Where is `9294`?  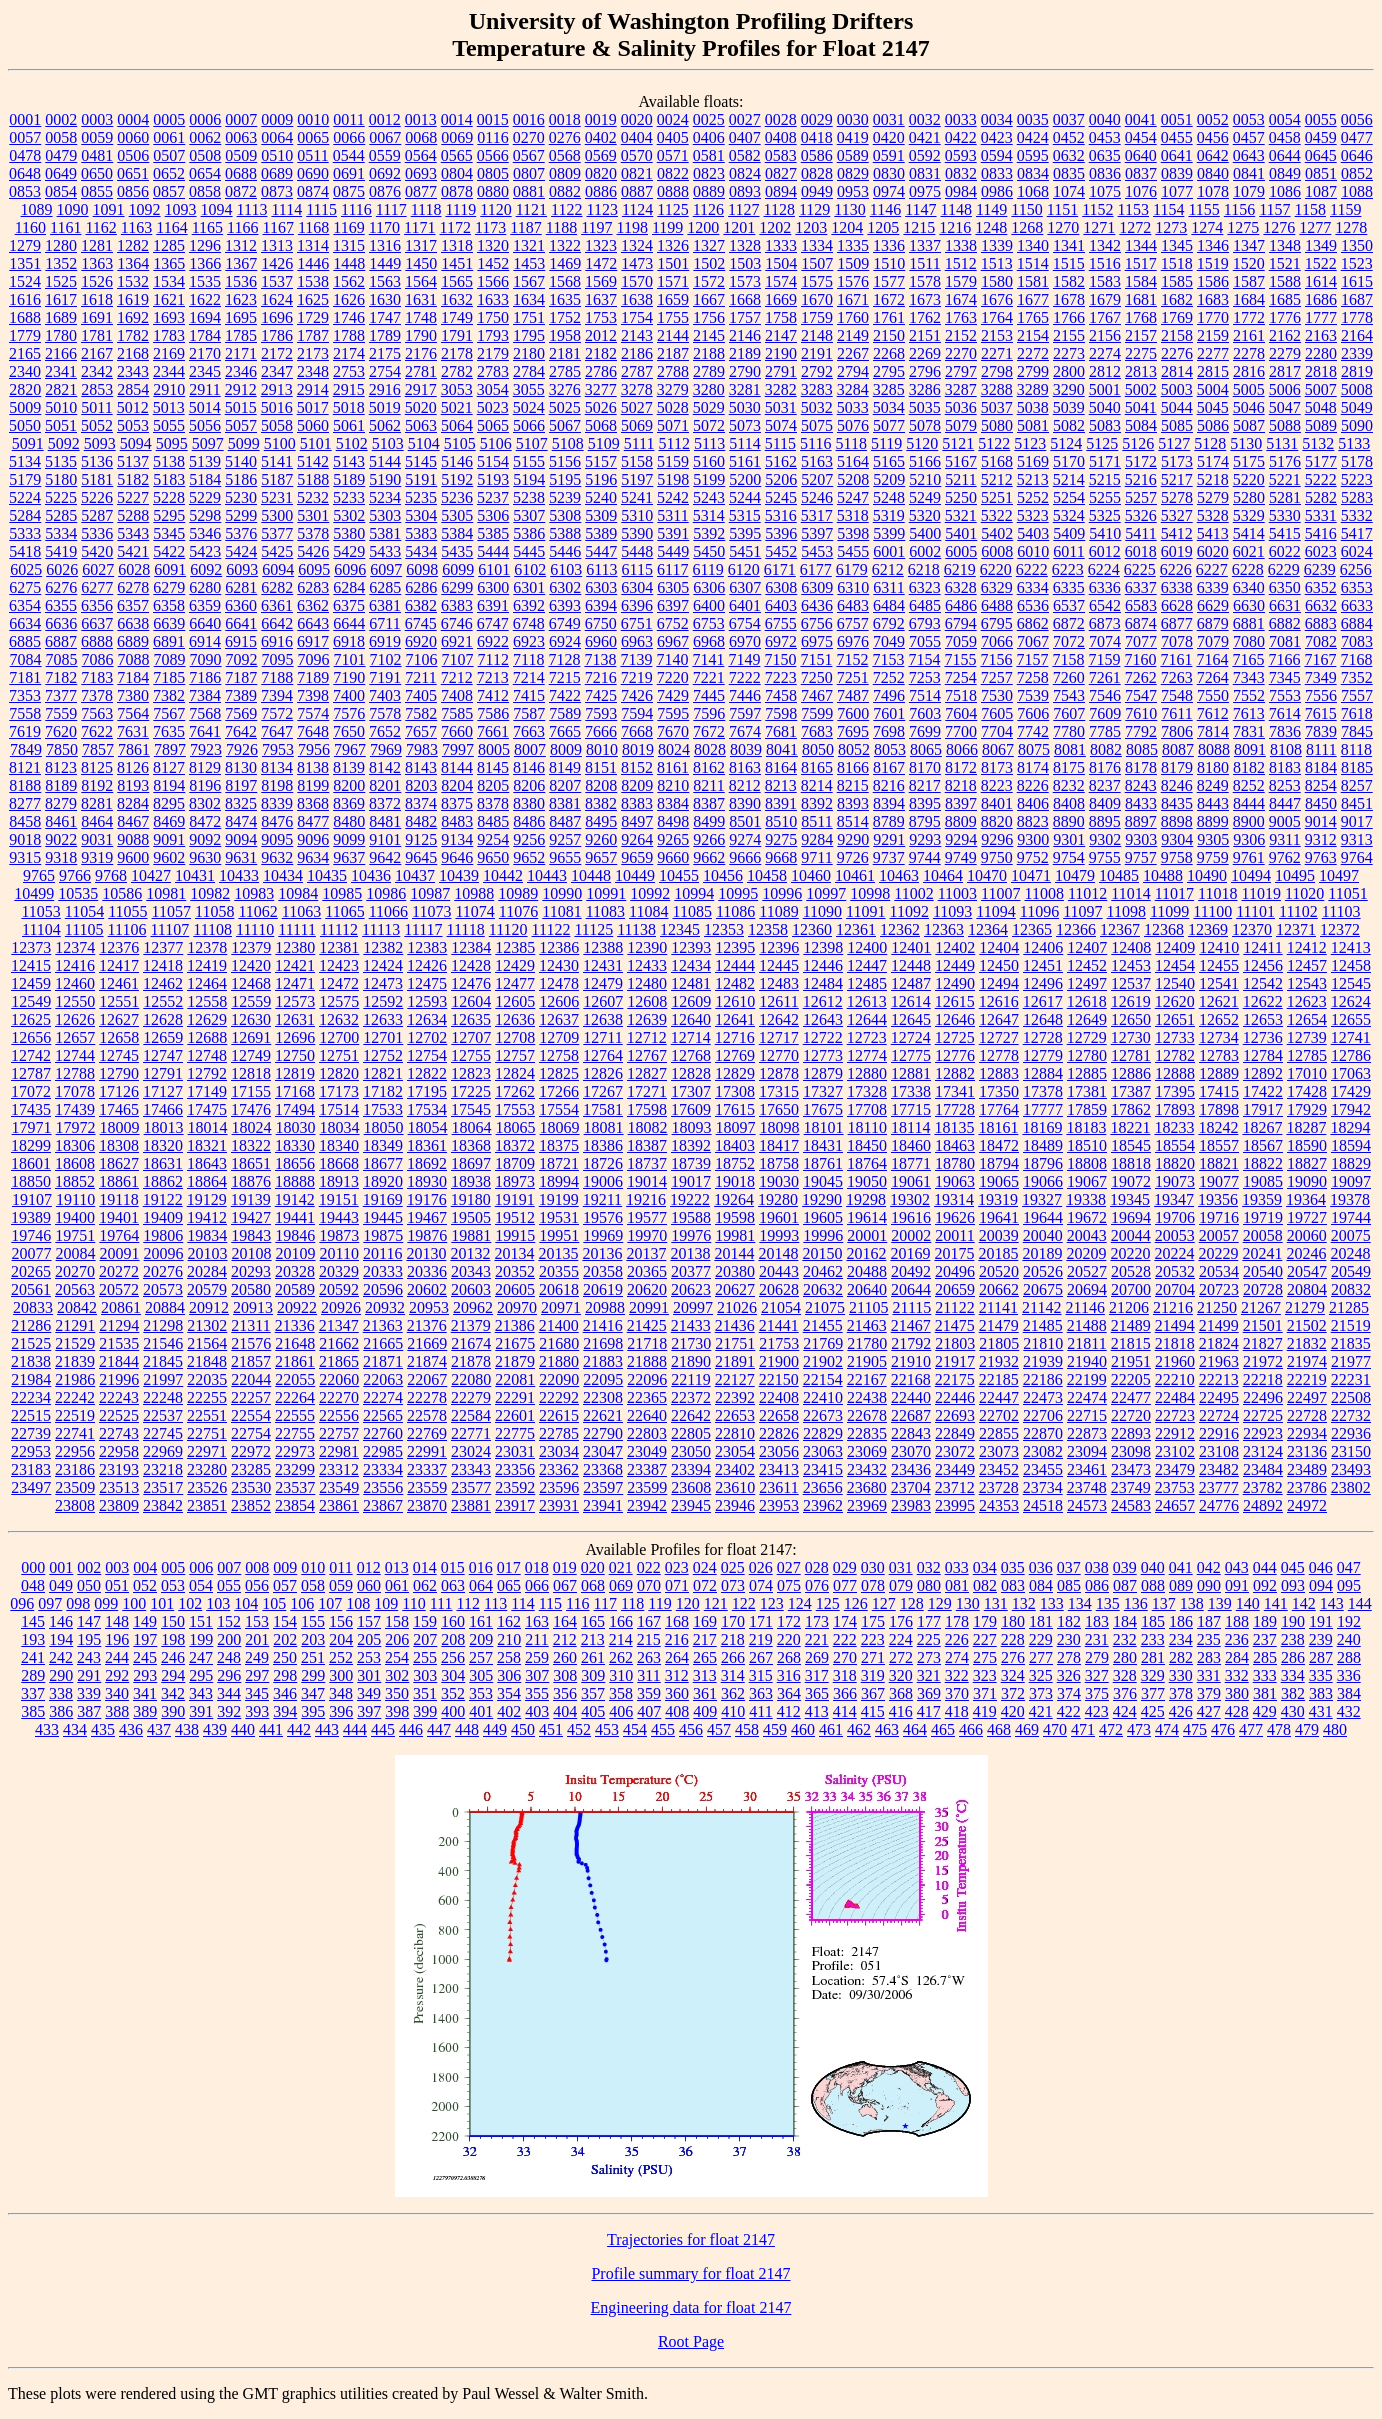
9294 is located at coordinates (961, 839).